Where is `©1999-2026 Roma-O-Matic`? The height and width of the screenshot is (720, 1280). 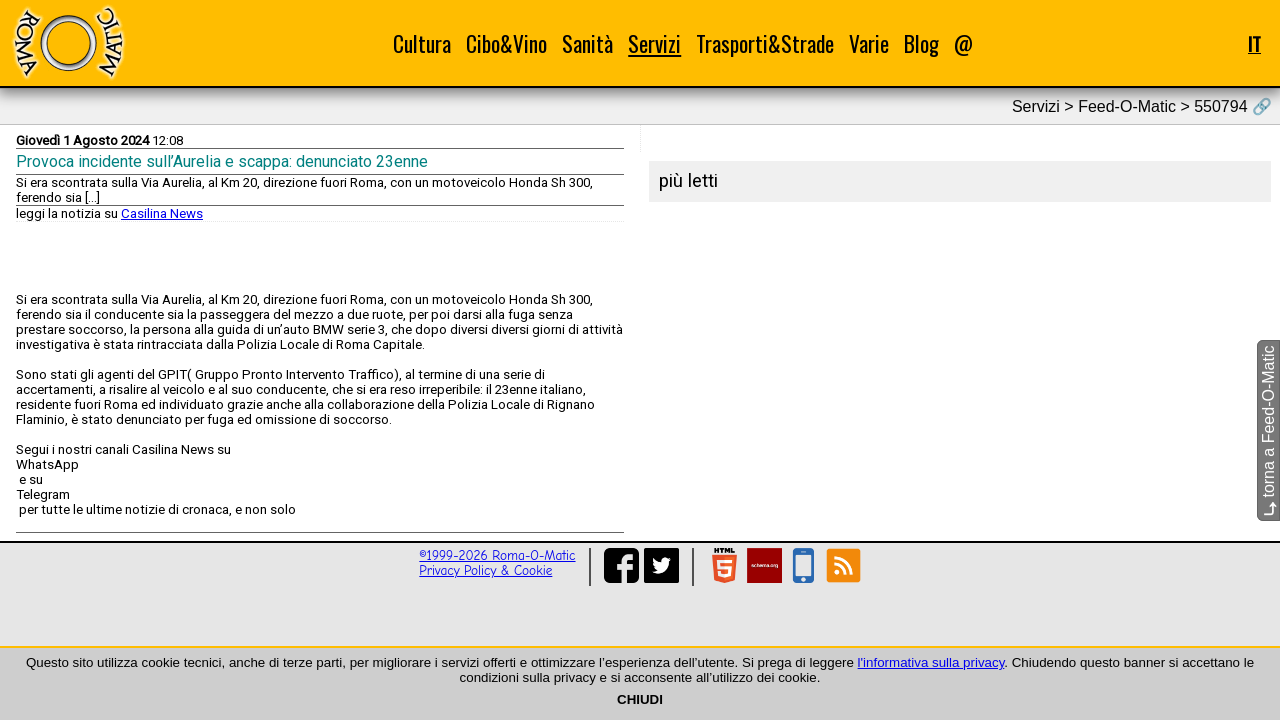 ©1999-2026 Roma-O-Matic is located at coordinates (497, 555).